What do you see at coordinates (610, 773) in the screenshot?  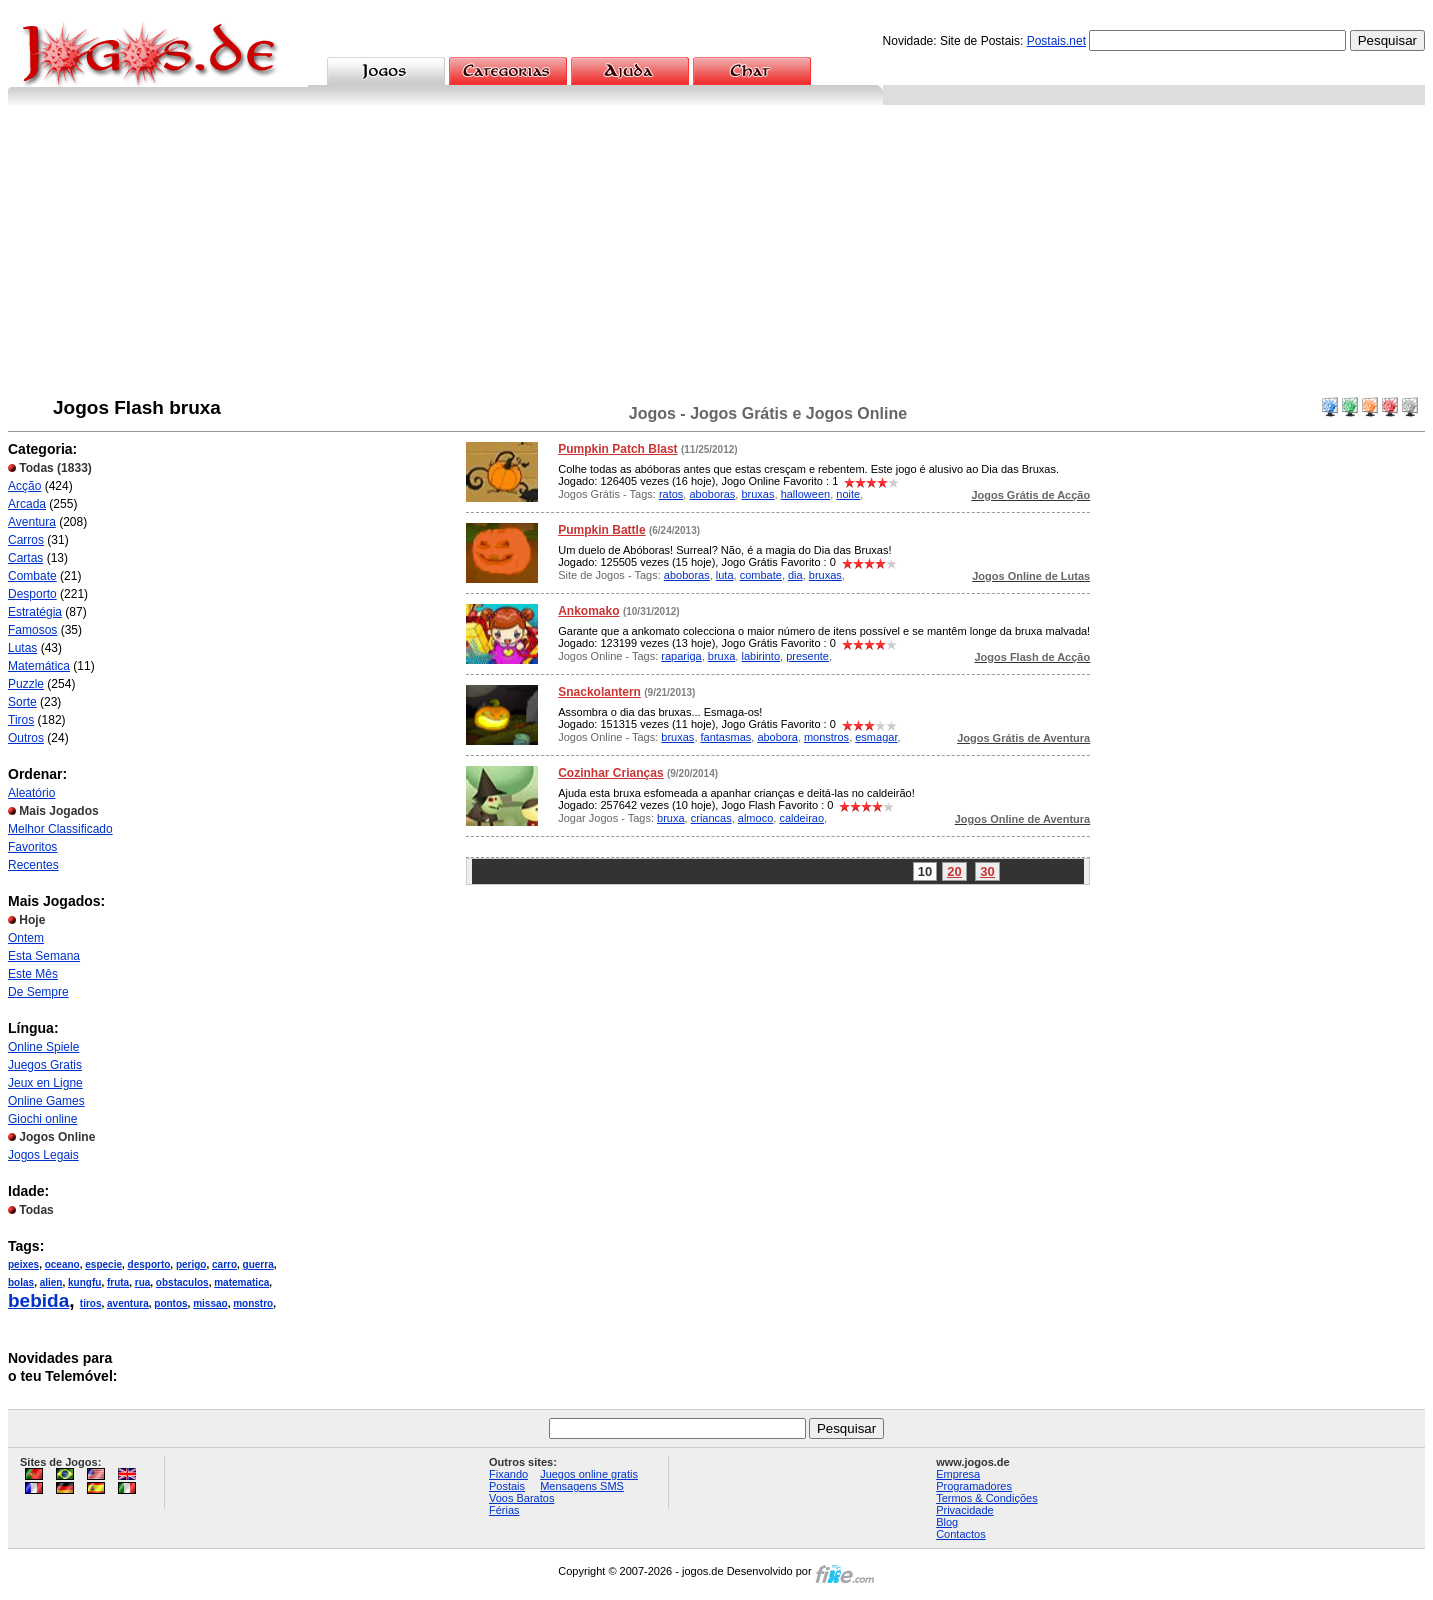 I see `Cozinhar Crianças` at bounding box center [610, 773].